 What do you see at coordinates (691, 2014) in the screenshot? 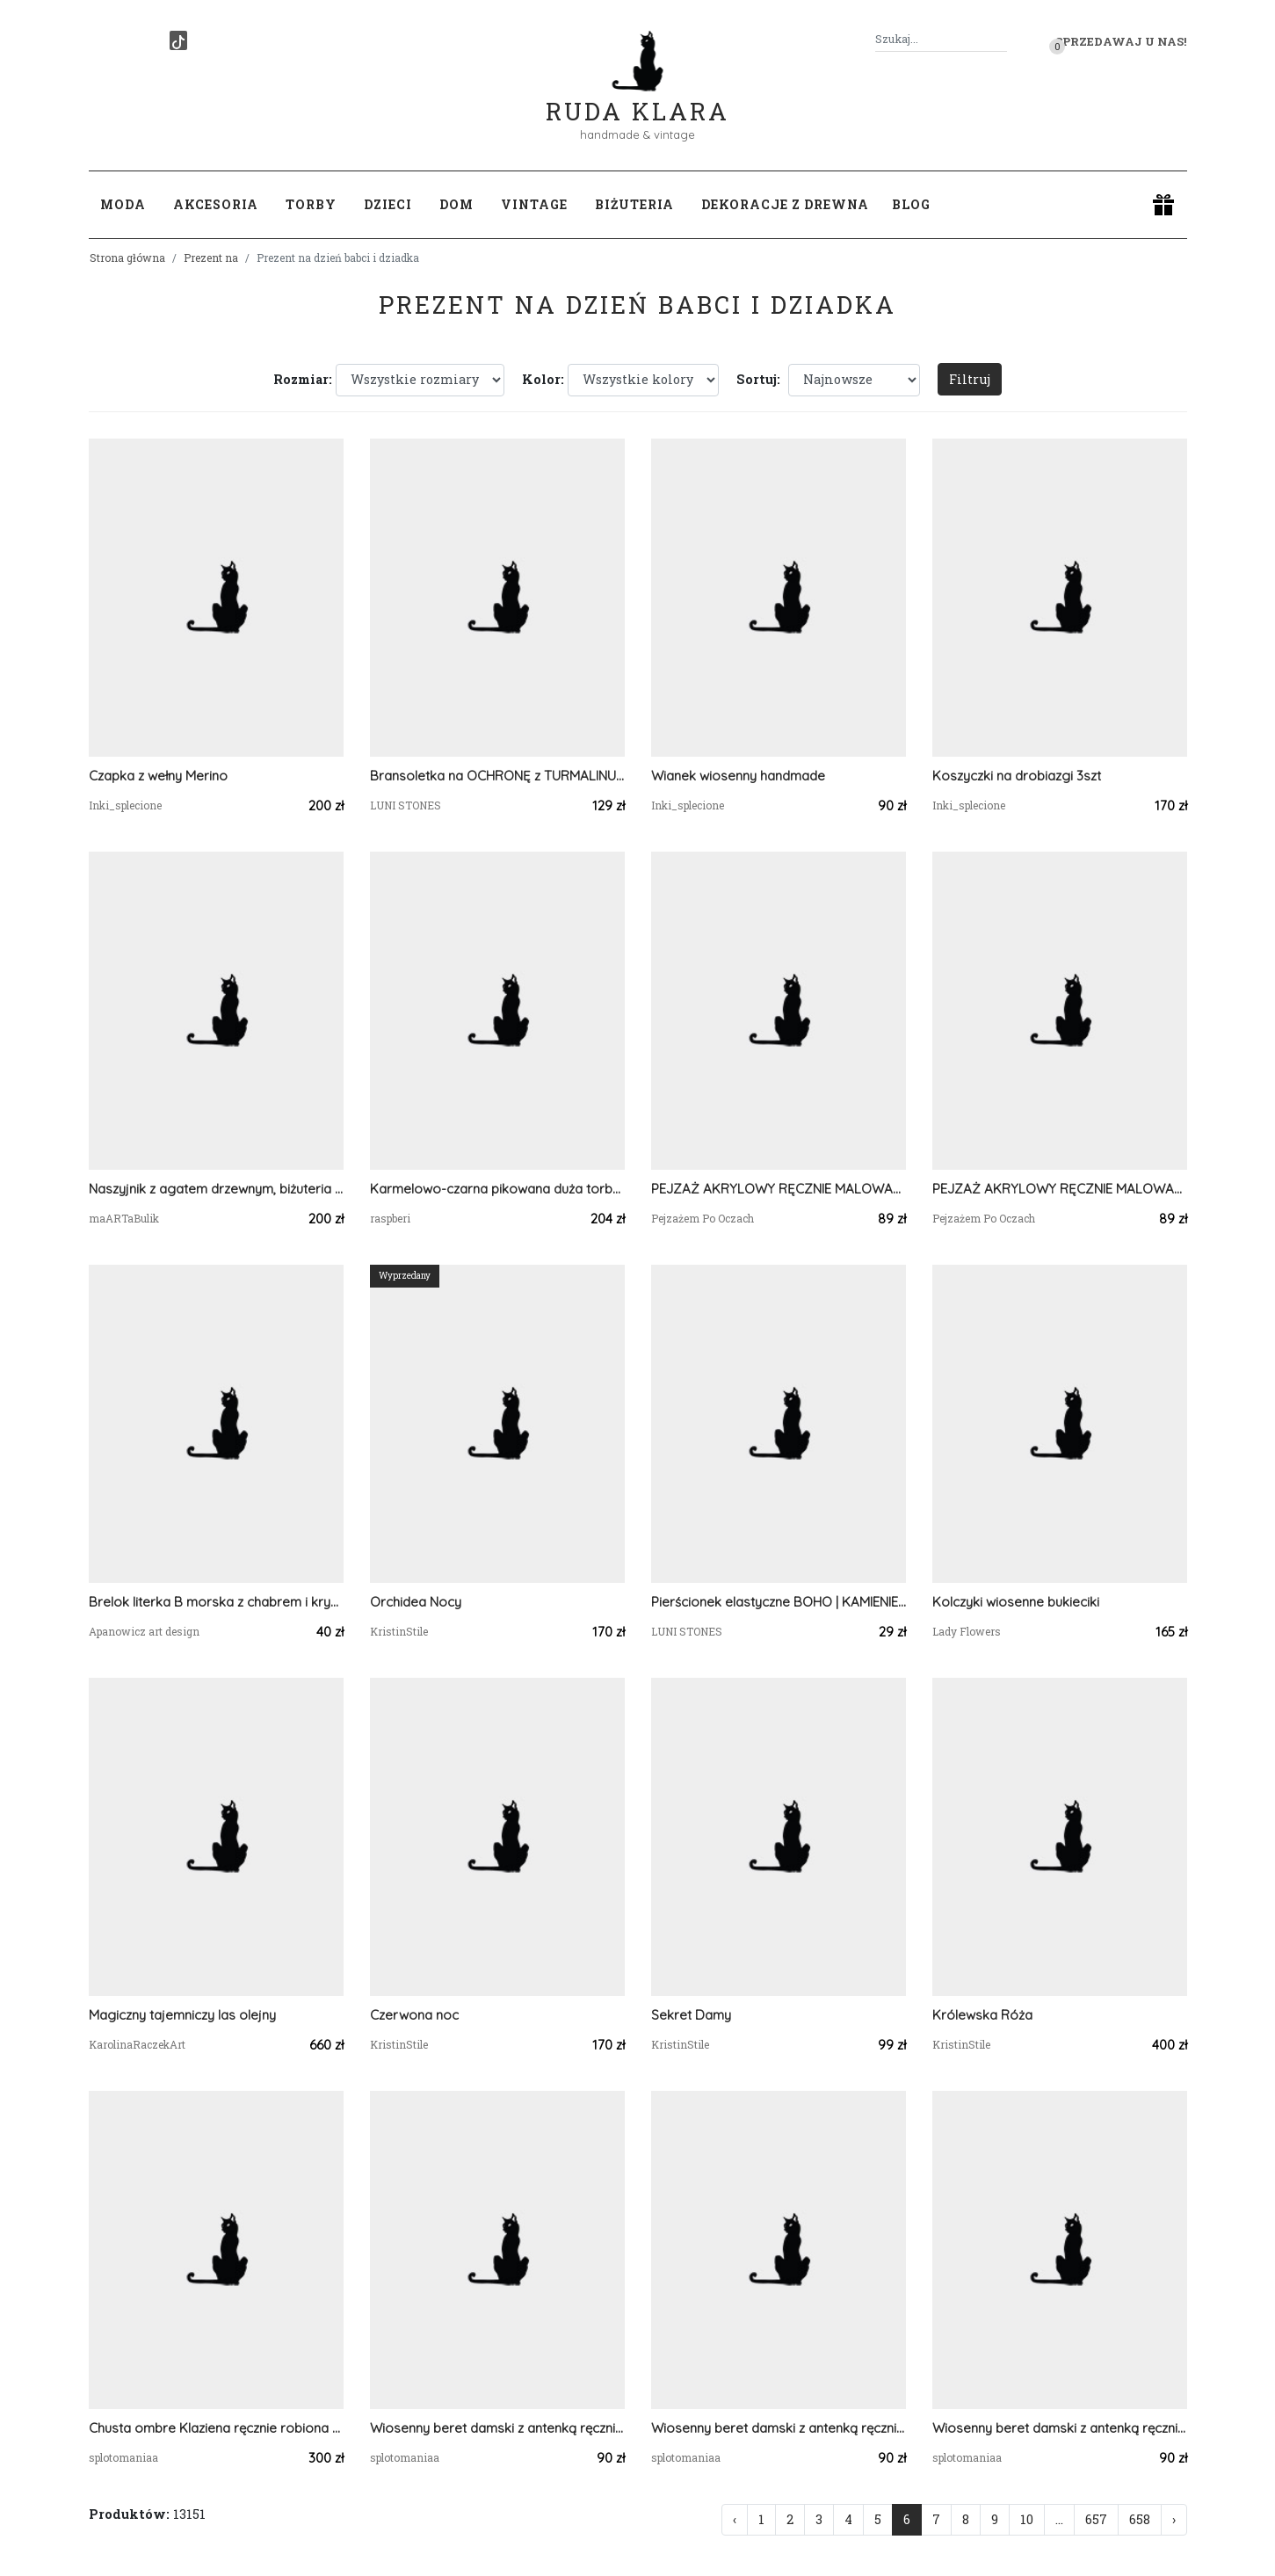
I see `Sekret Damy` at bounding box center [691, 2014].